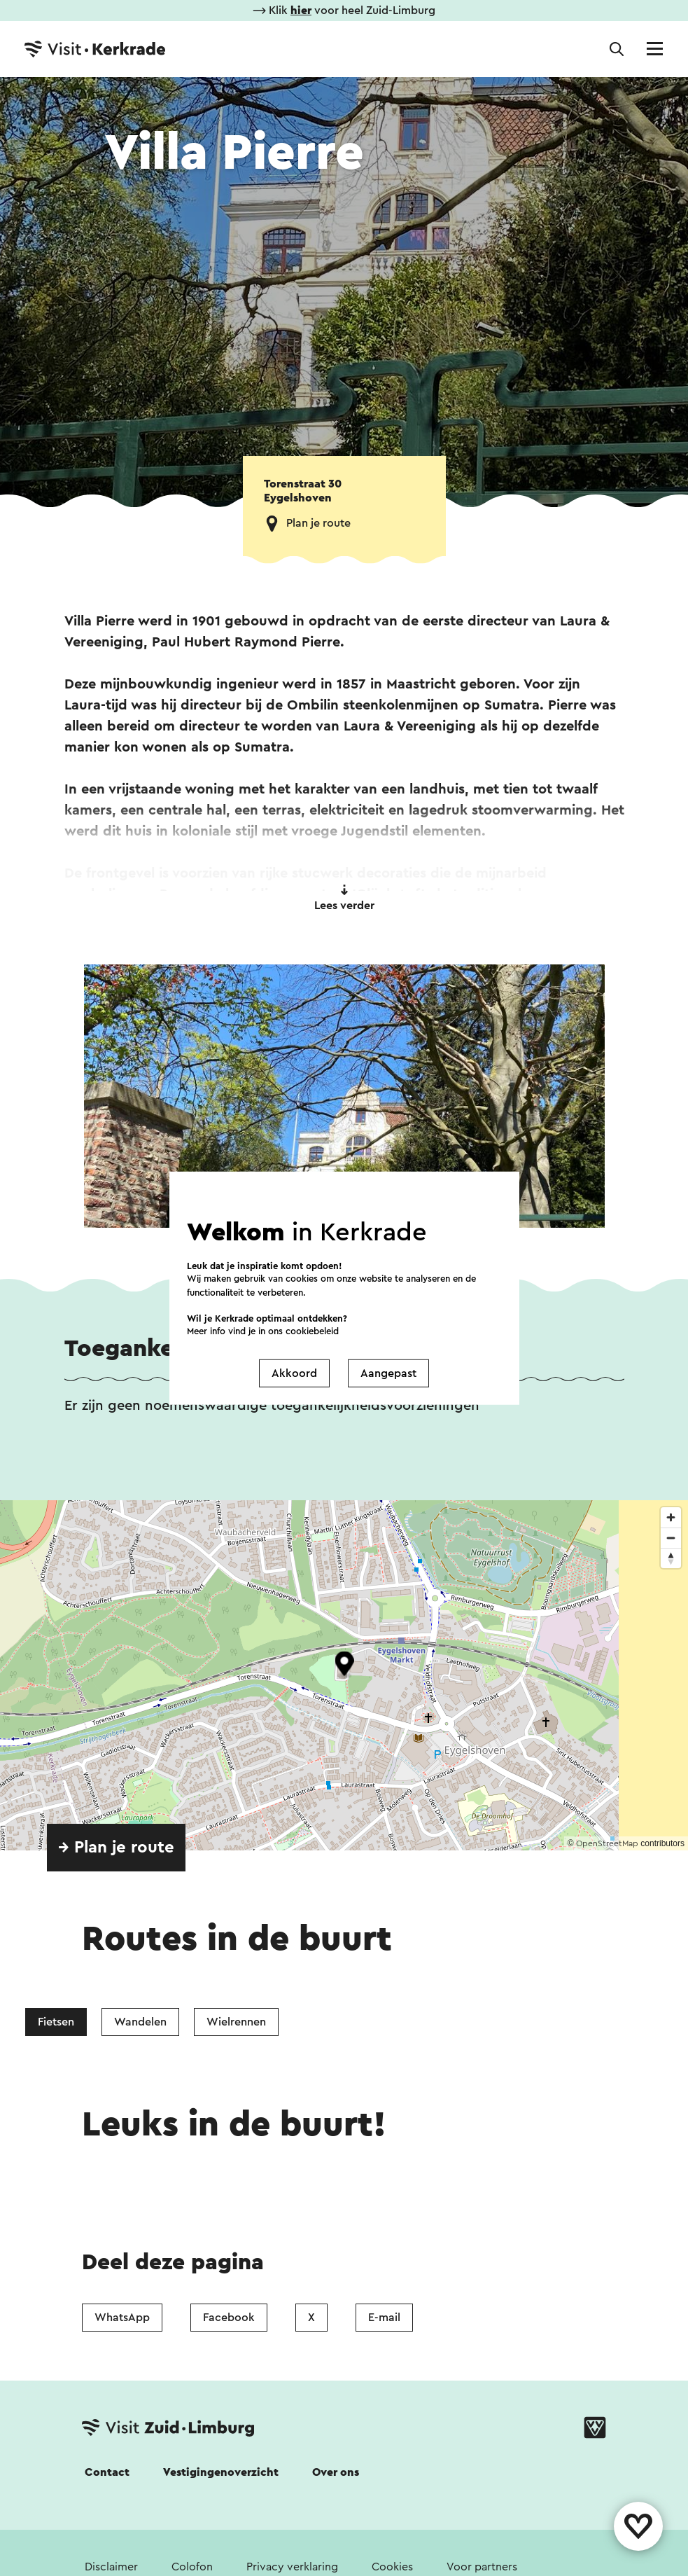 The image size is (688, 2576). What do you see at coordinates (221, 2472) in the screenshot?
I see `Vestigingenoverzicht` at bounding box center [221, 2472].